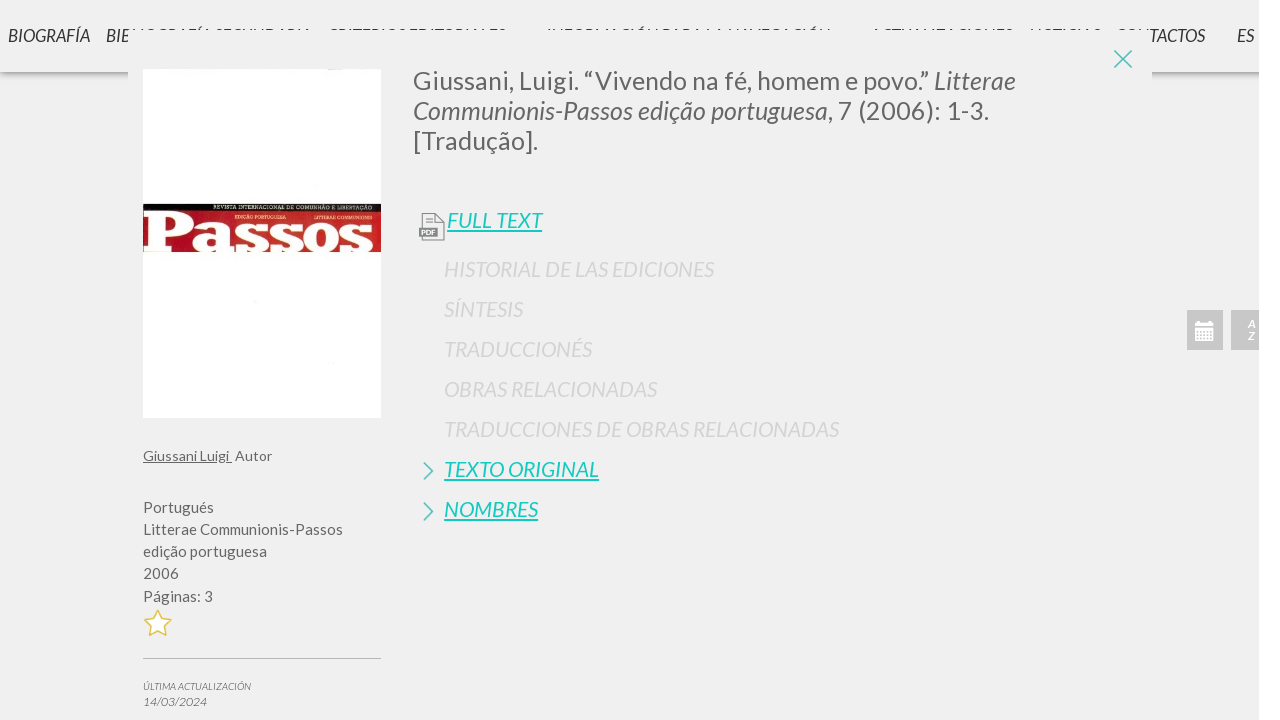  Describe the element at coordinates (550, 388) in the screenshot. I see `Obras Relacionadas [button]` at that location.